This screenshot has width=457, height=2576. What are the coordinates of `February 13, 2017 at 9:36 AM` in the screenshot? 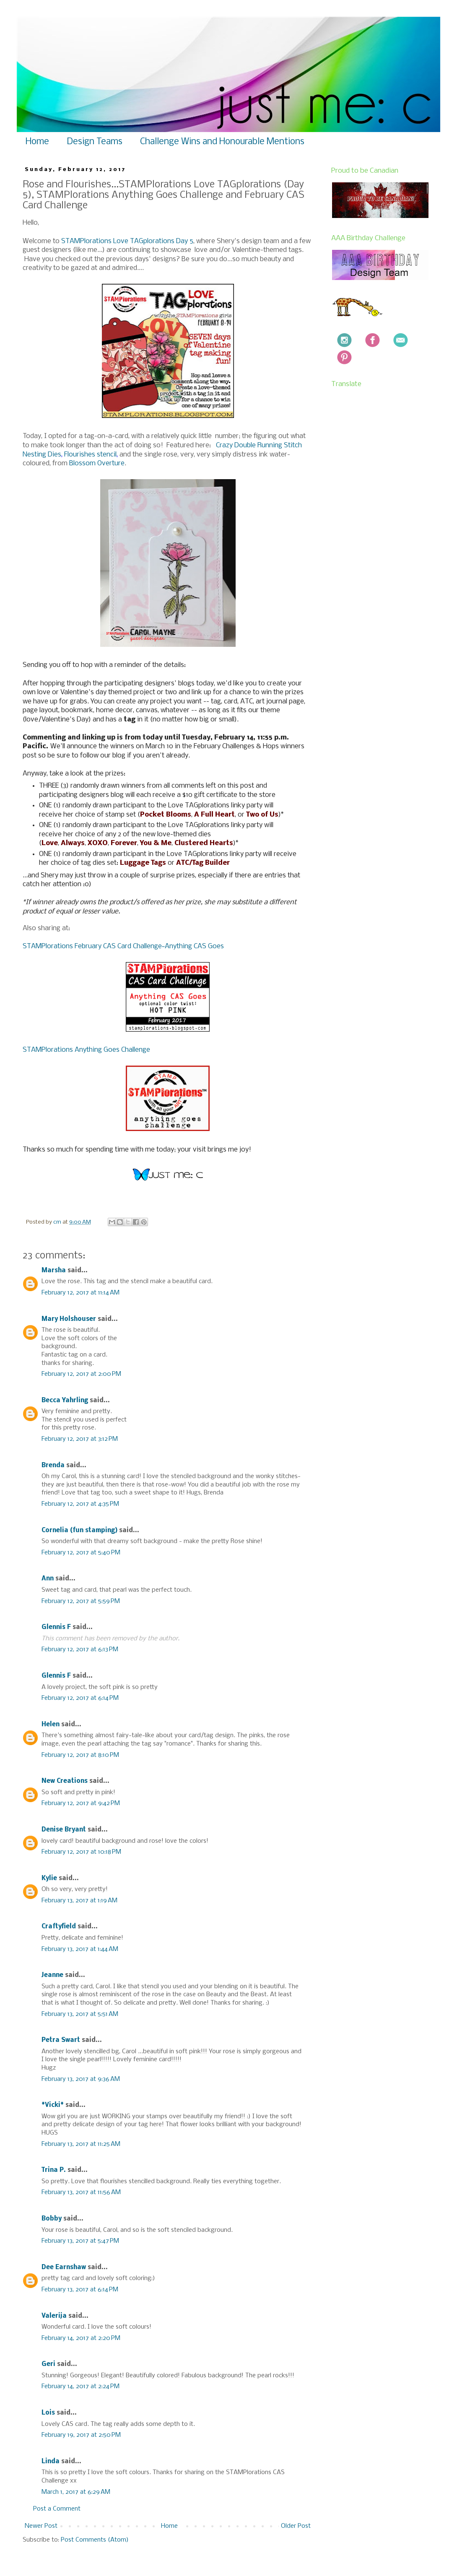 It's located at (81, 2079).